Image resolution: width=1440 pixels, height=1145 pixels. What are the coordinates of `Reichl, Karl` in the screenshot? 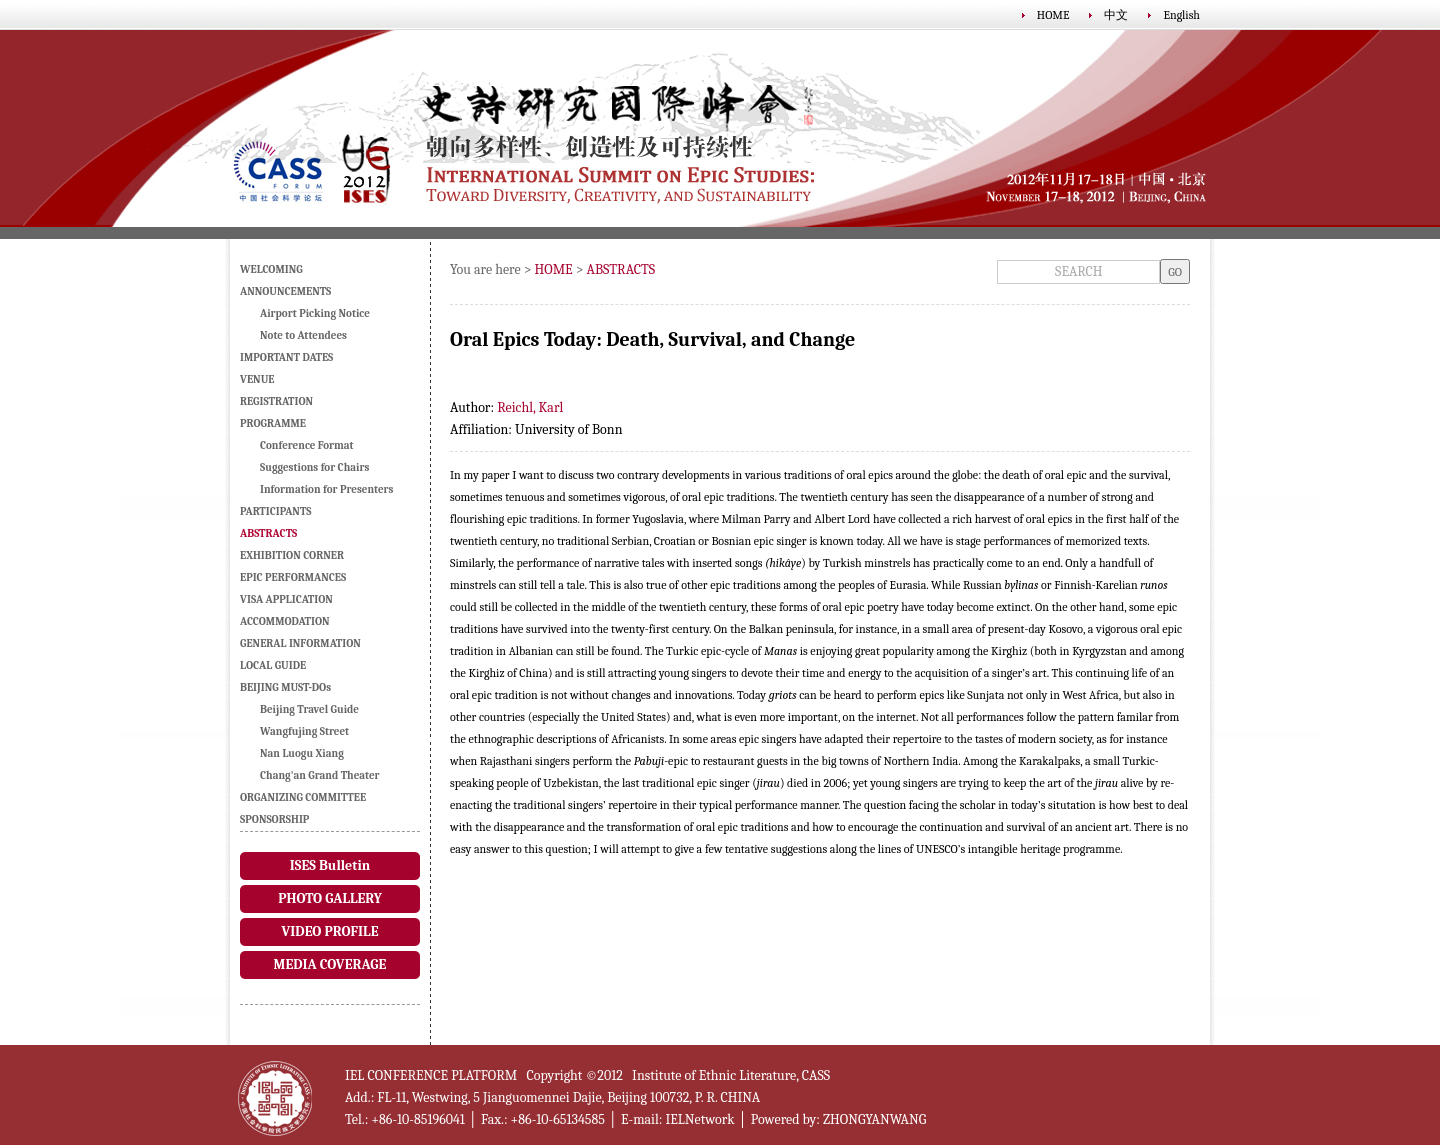 It's located at (530, 407).